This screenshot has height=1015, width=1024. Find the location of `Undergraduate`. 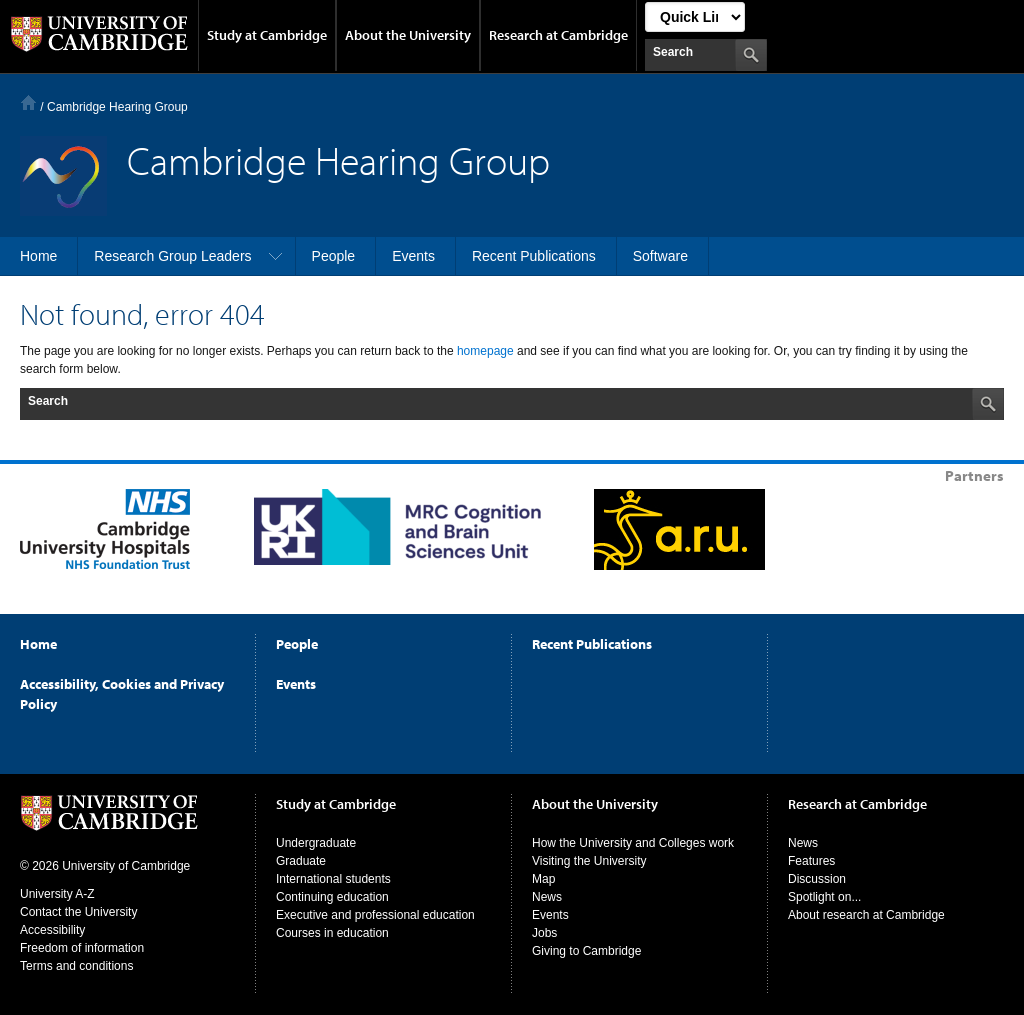

Undergraduate is located at coordinates (316, 843).